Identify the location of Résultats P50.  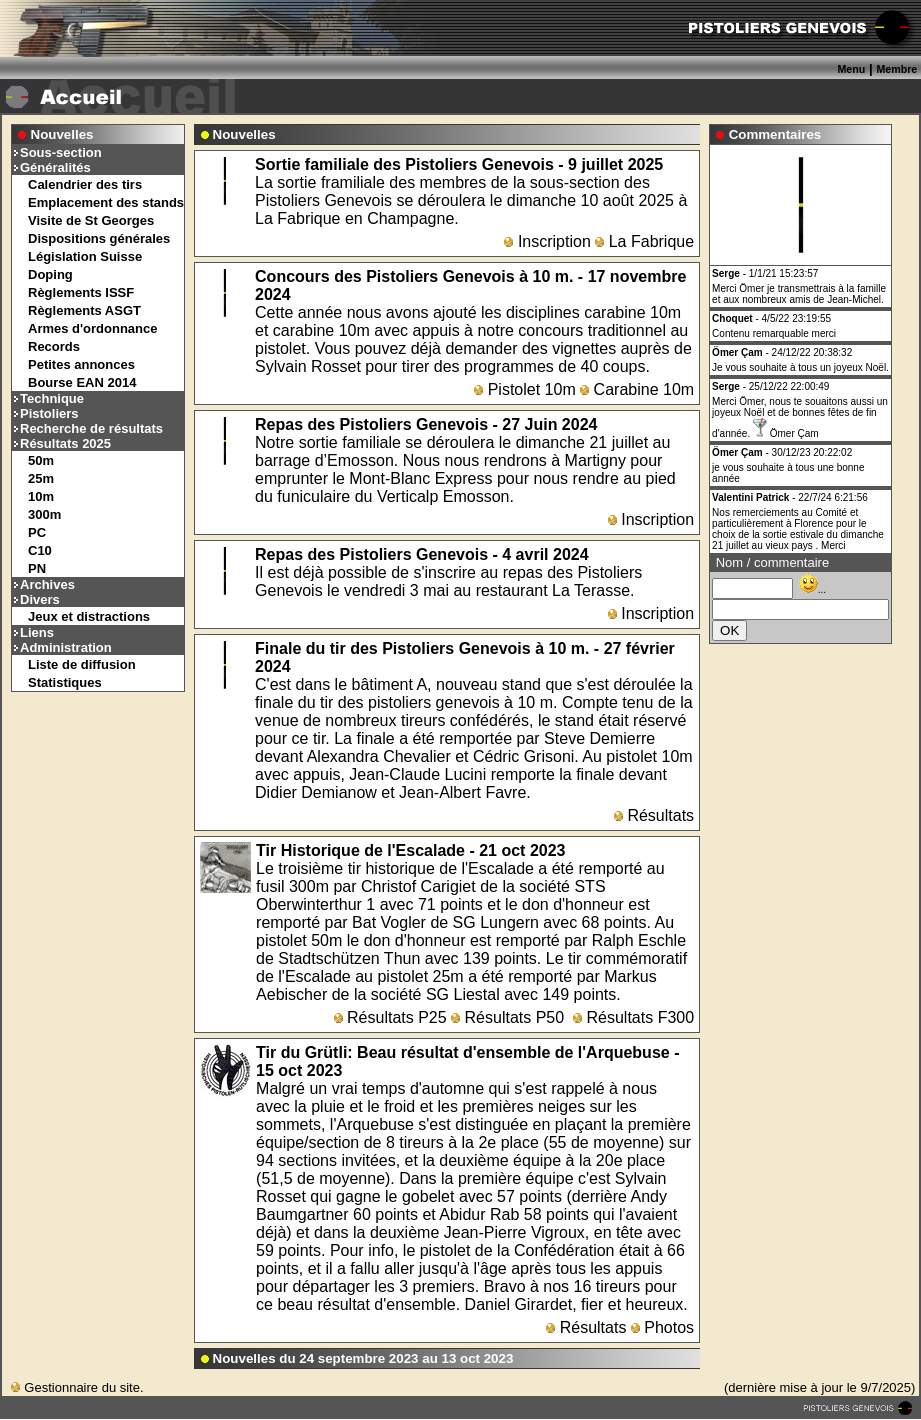
(507, 1017).